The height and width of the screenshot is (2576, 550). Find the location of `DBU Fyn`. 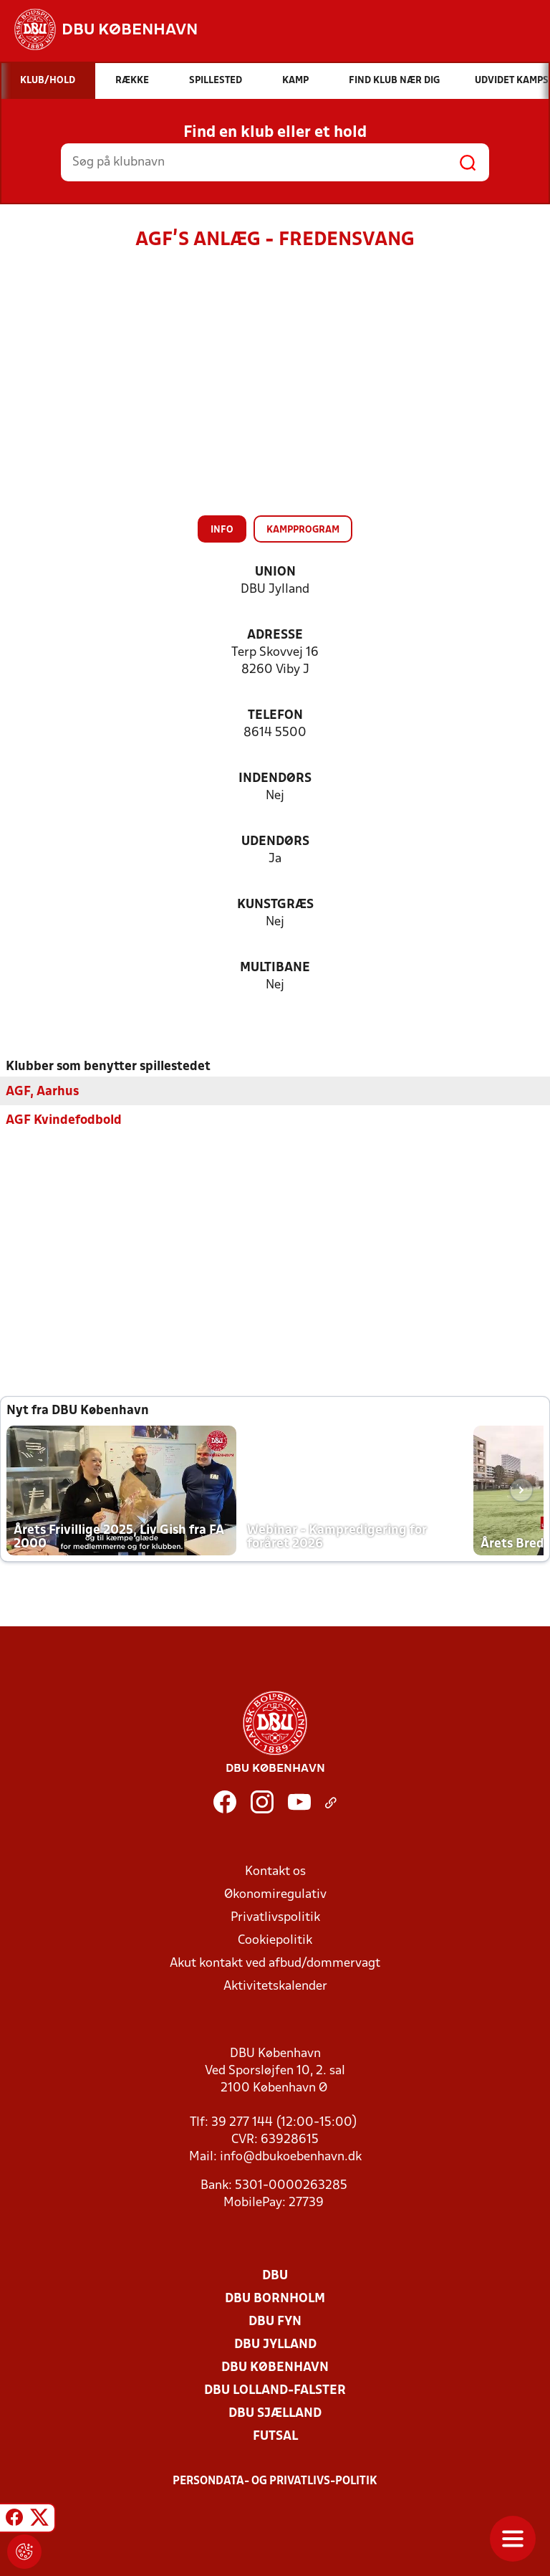

DBU Fyn is located at coordinates (275, 2321).